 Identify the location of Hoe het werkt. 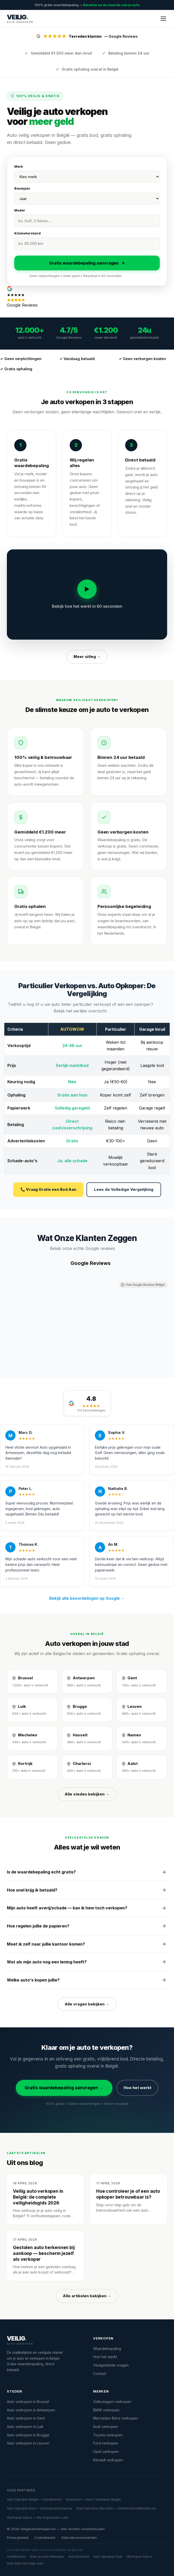
(137, 2087).